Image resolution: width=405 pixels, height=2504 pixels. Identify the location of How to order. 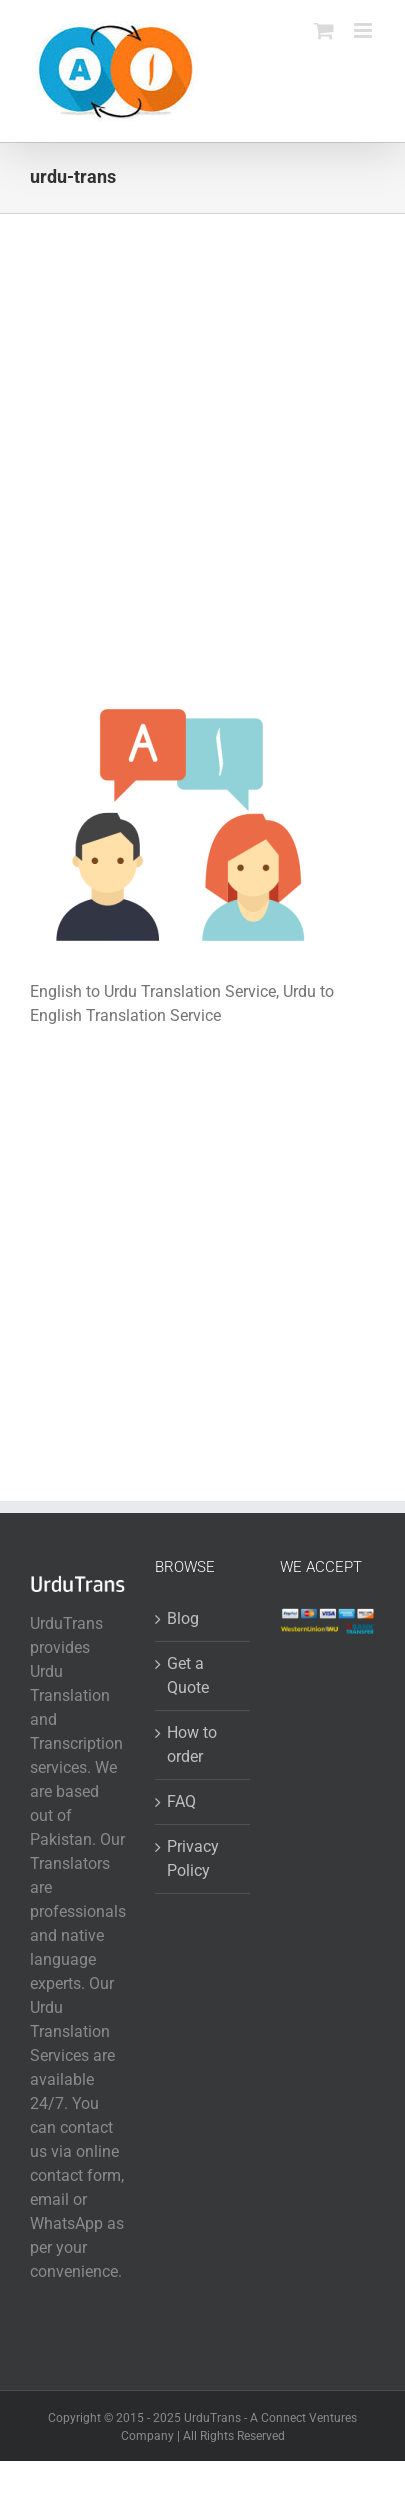
(192, 1744).